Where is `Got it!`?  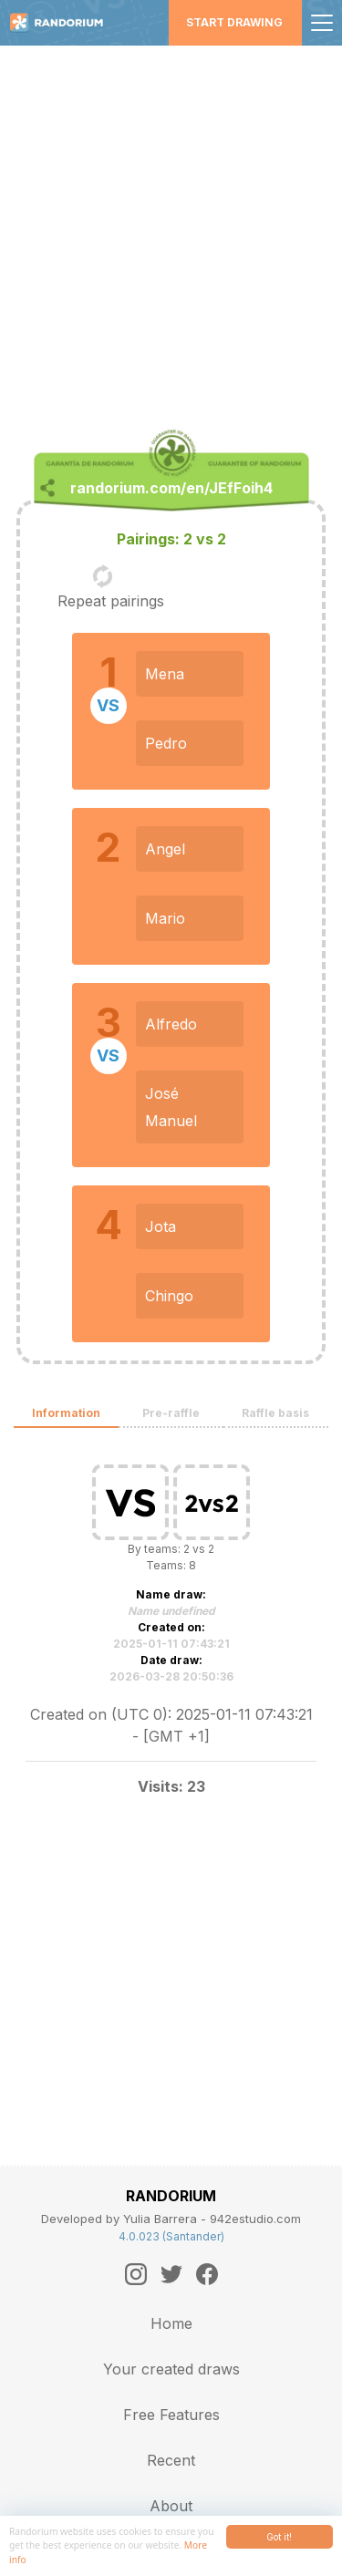
Got it! is located at coordinates (279, 2536).